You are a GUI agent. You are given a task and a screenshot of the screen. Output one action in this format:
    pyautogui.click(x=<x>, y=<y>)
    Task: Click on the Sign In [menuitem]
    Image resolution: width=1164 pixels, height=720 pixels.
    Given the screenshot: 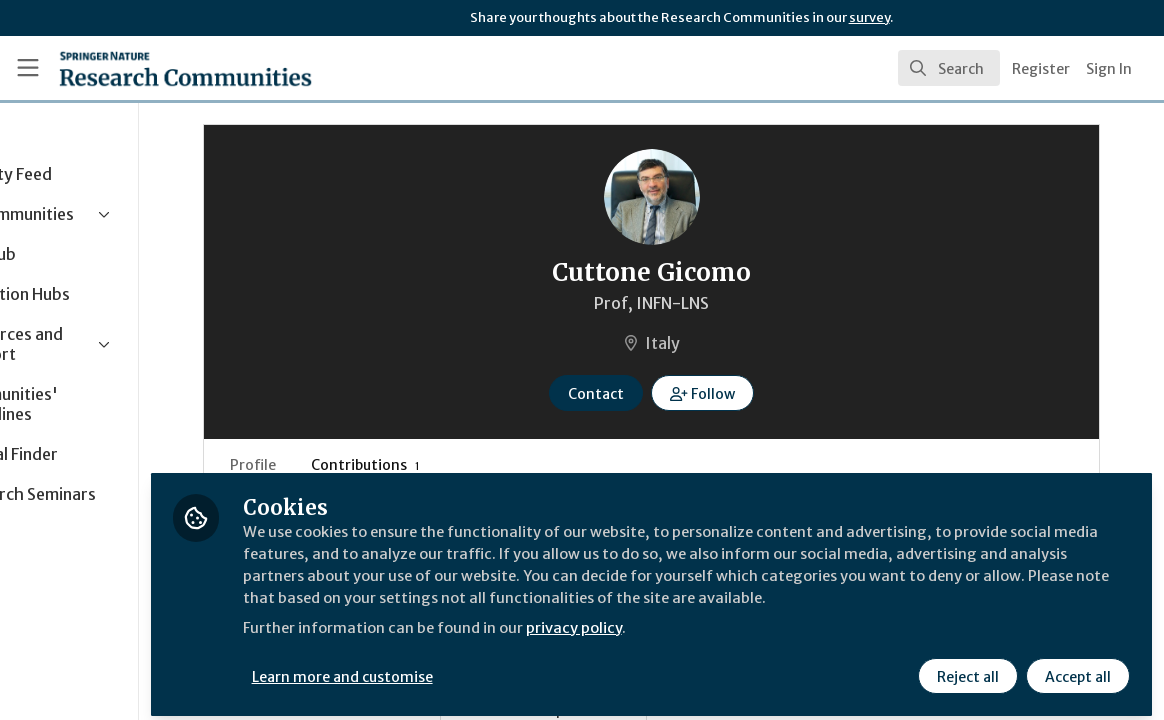 What is the action you would take?
    pyautogui.click(x=1109, y=69)
    